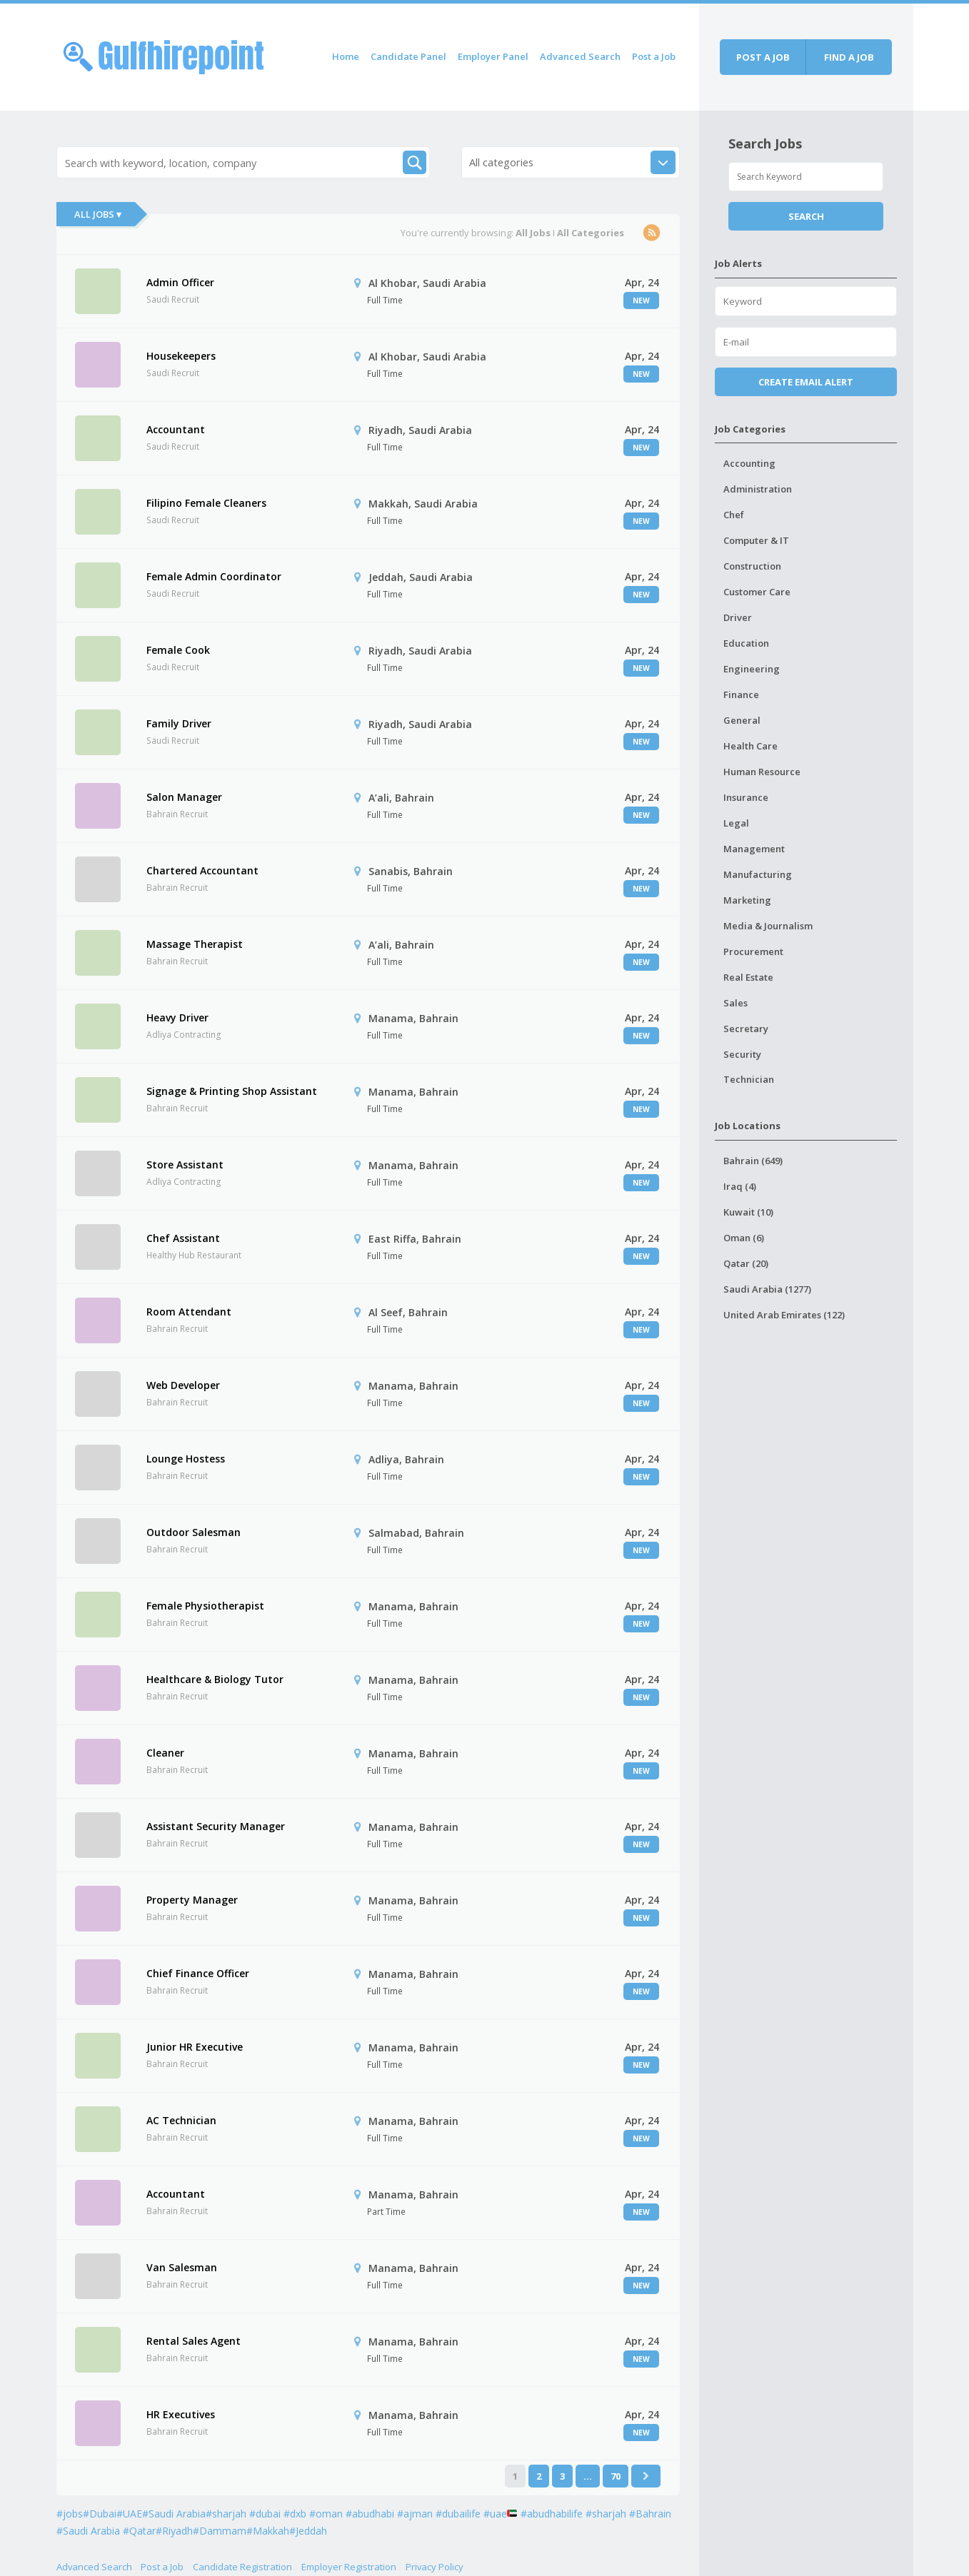 This screenshot has height=2576, width=969. I want to click on Web Developer, so click(183, 1385).